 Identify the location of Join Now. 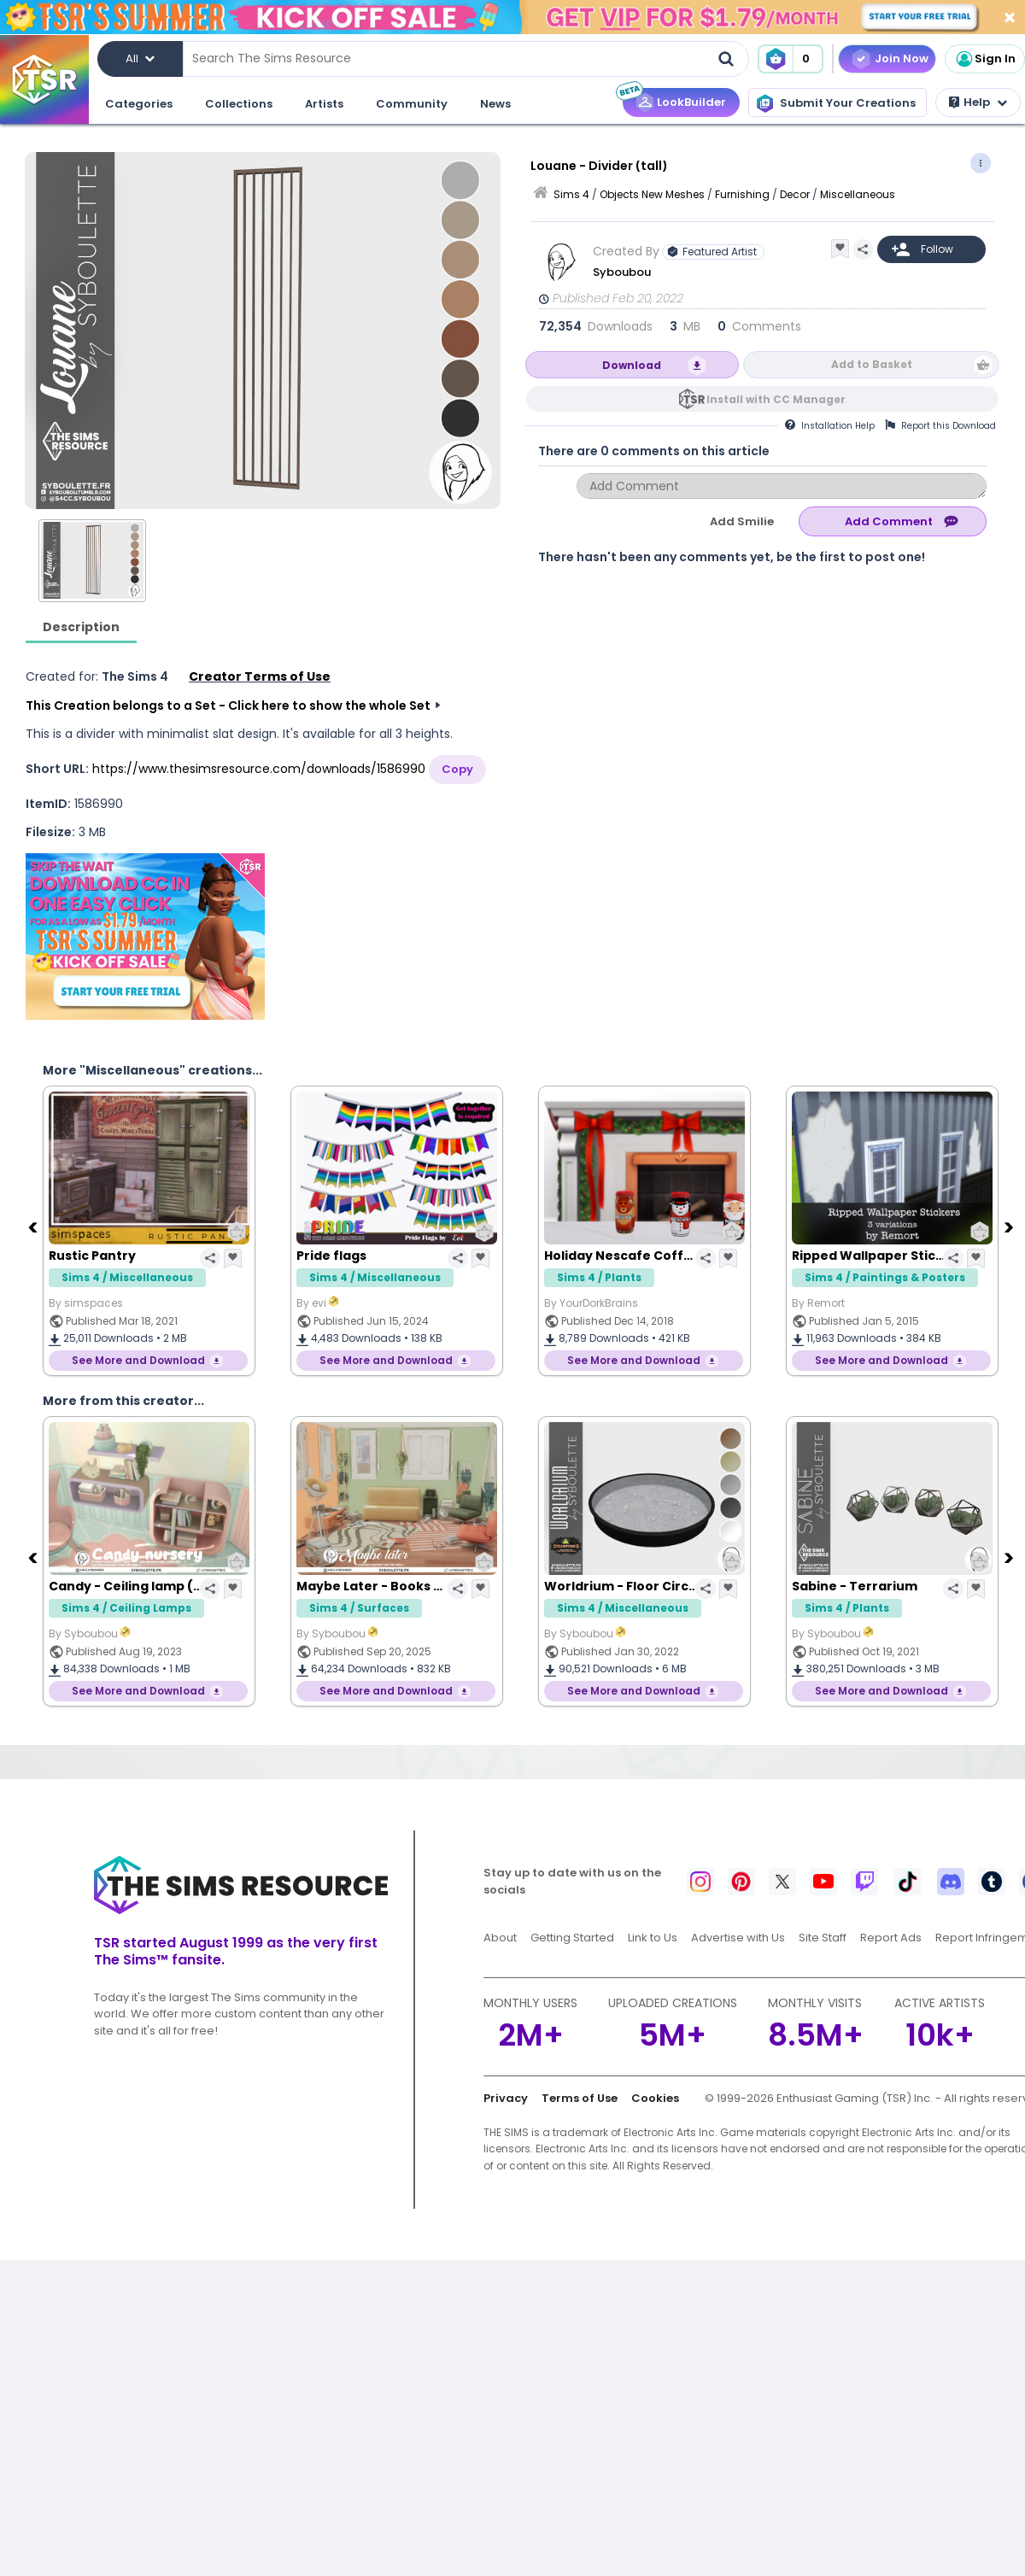
(901, 58).